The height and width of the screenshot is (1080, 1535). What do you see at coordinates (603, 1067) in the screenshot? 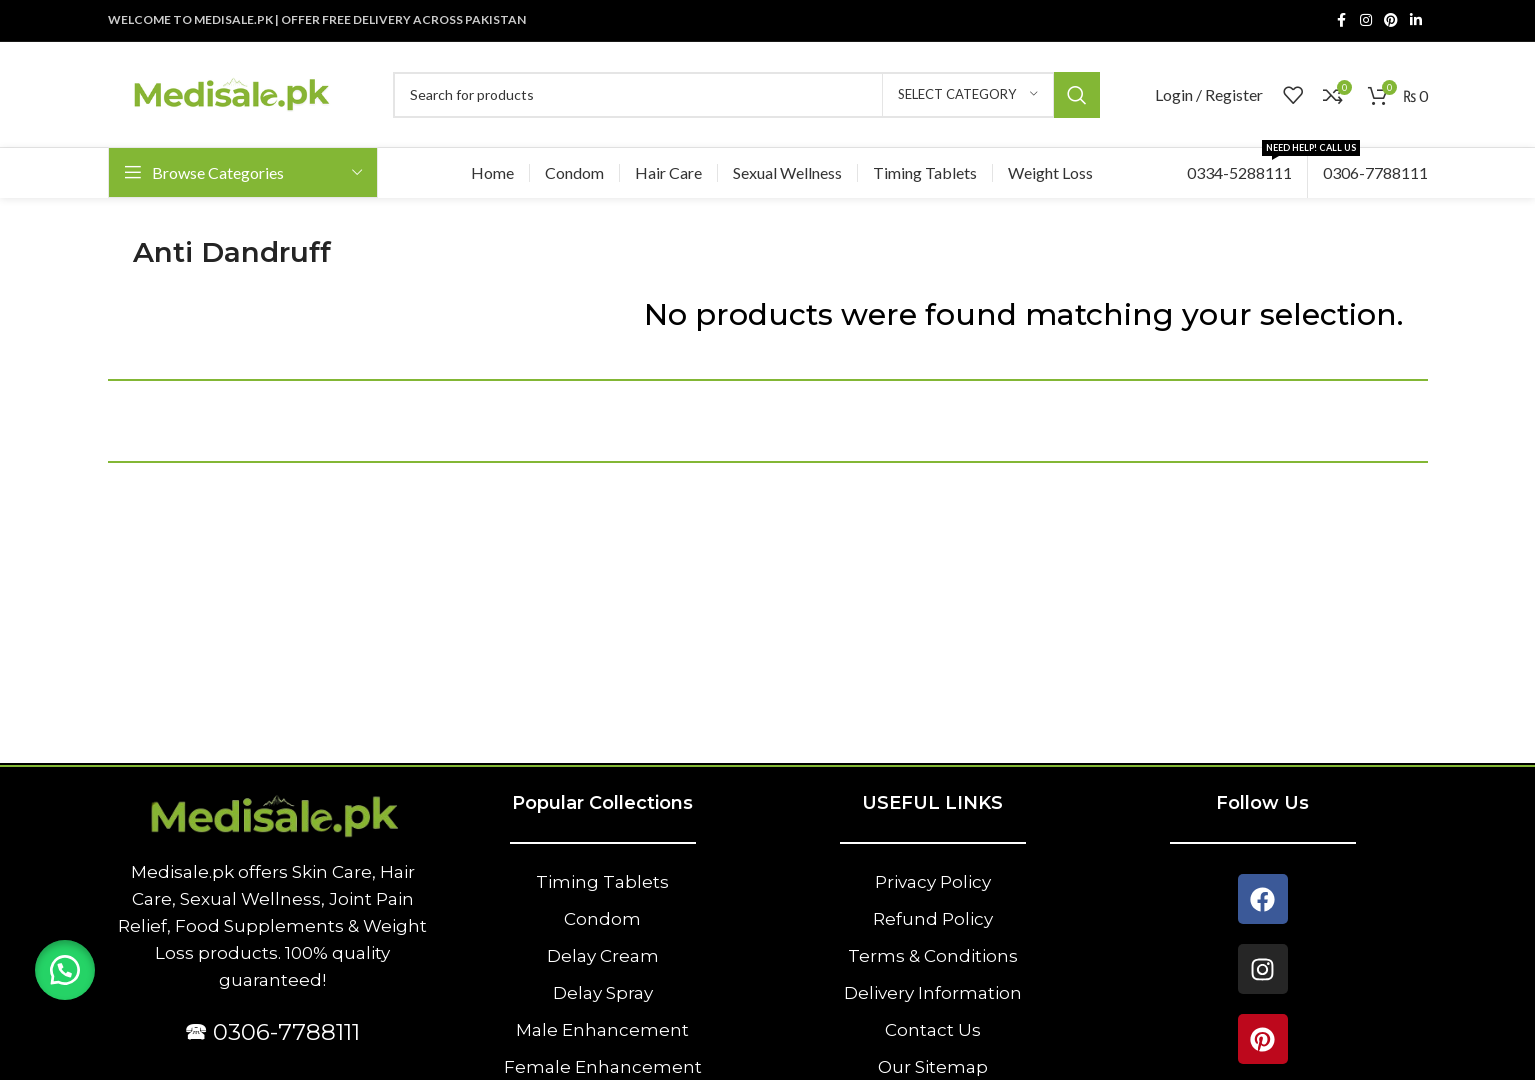
I see `Female Enhancement` at bounding box center [603, 1067].